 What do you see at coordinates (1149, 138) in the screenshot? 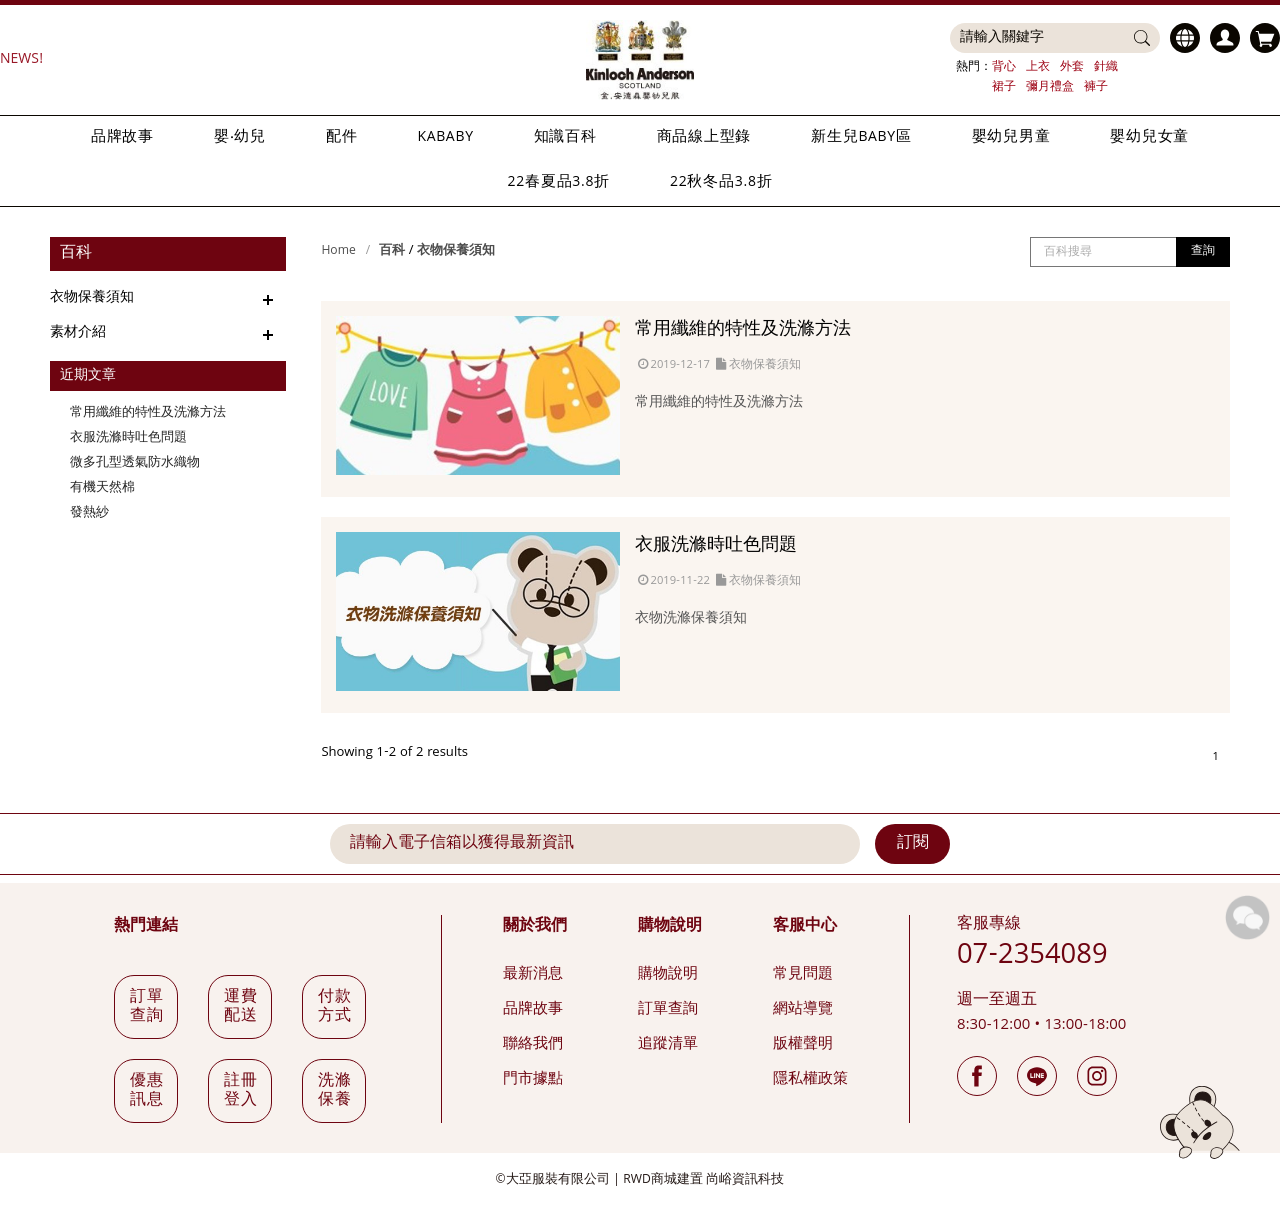
I see `嬰幼兒女童` at bounding box center [1149, 138].